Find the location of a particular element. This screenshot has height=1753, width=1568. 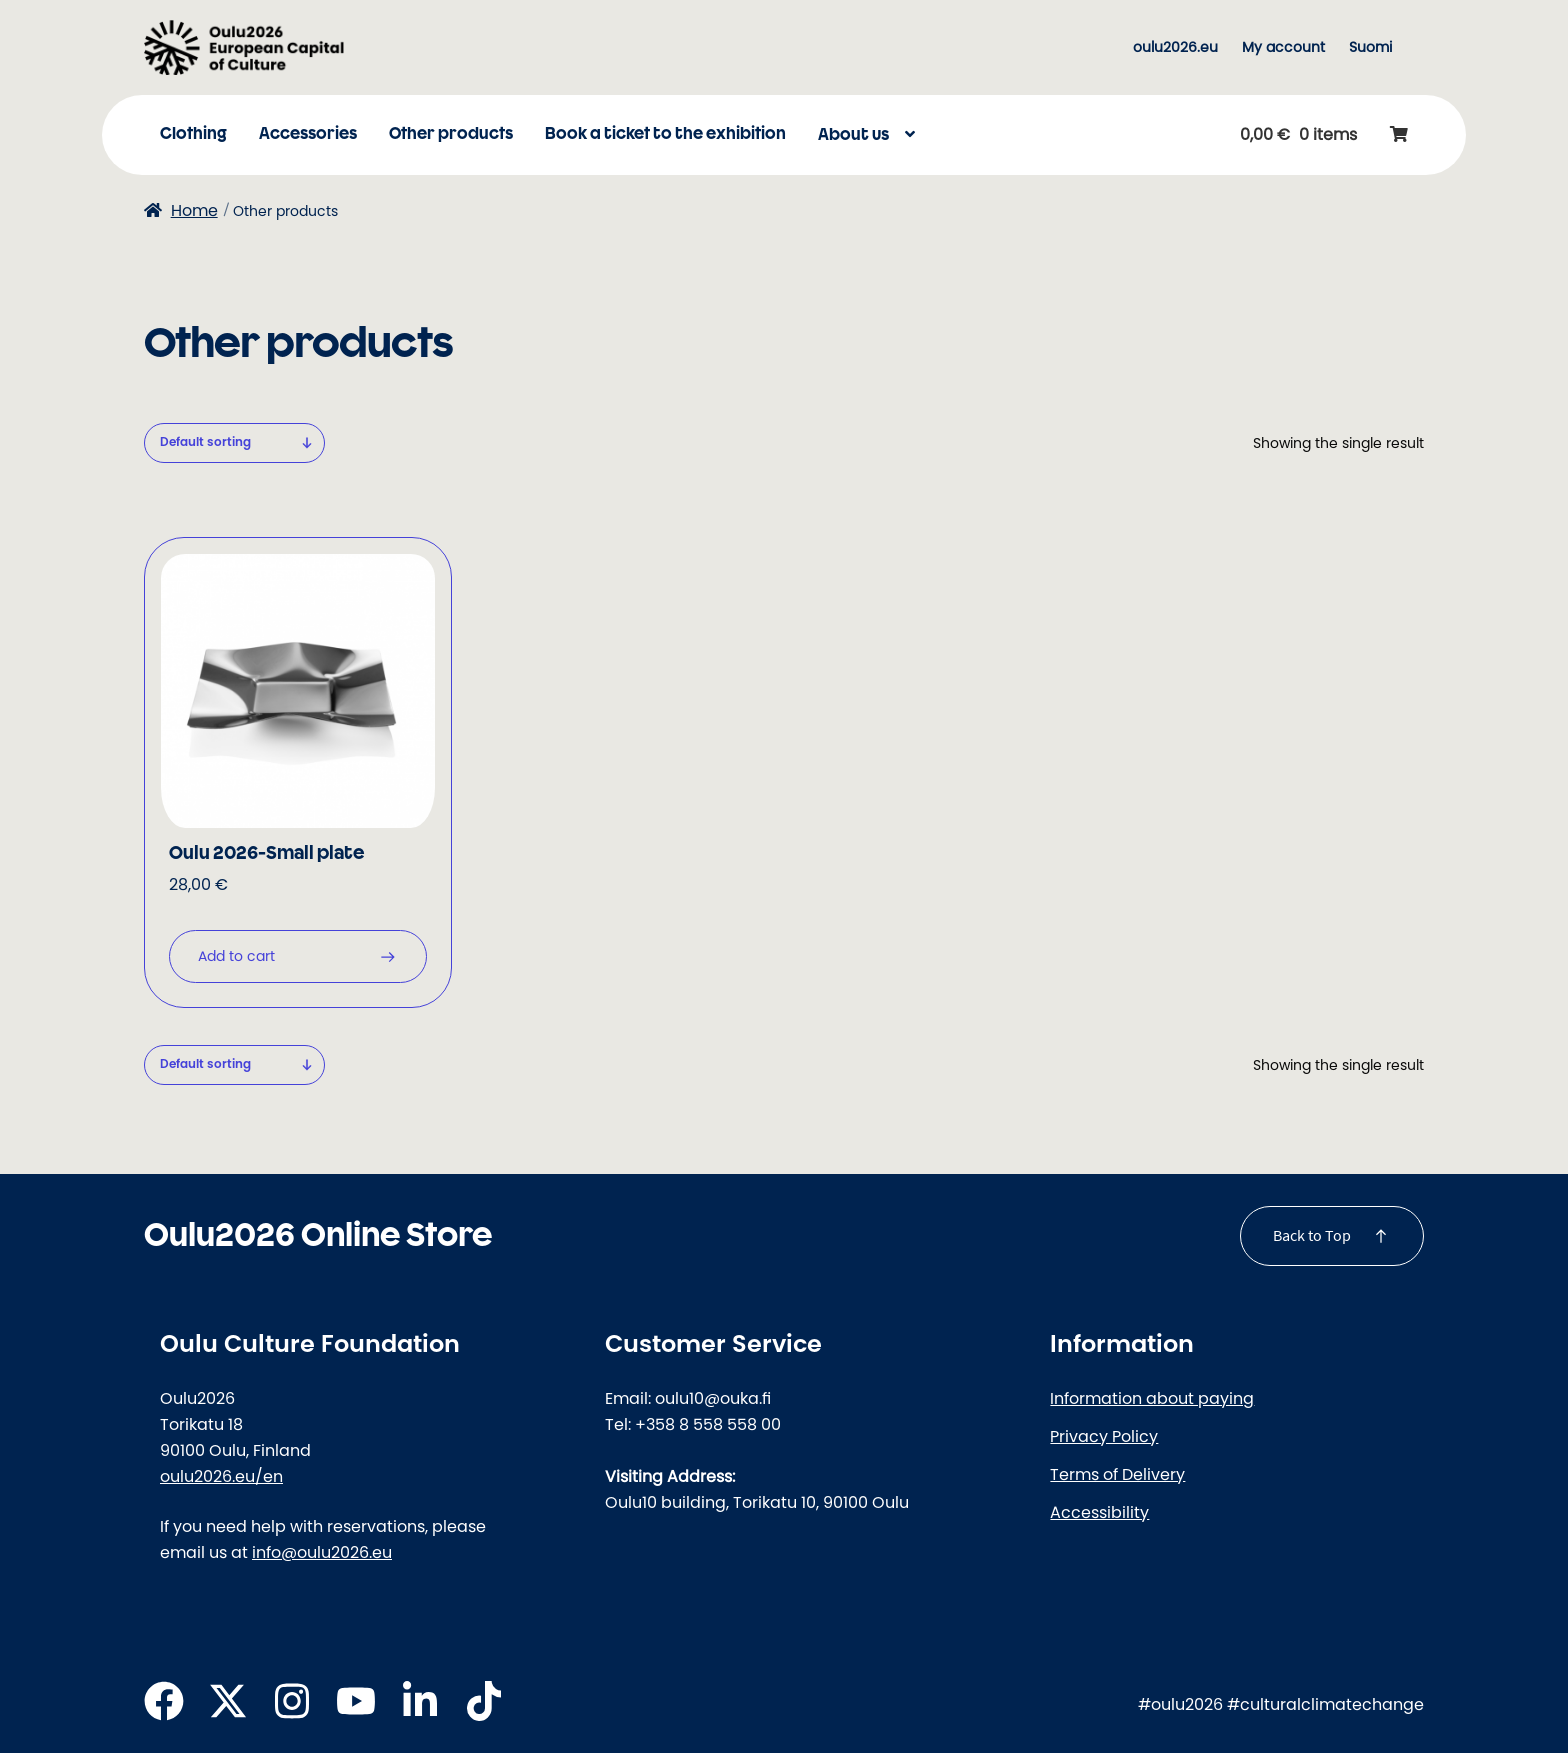

About us is located at coordinates (853, 135).